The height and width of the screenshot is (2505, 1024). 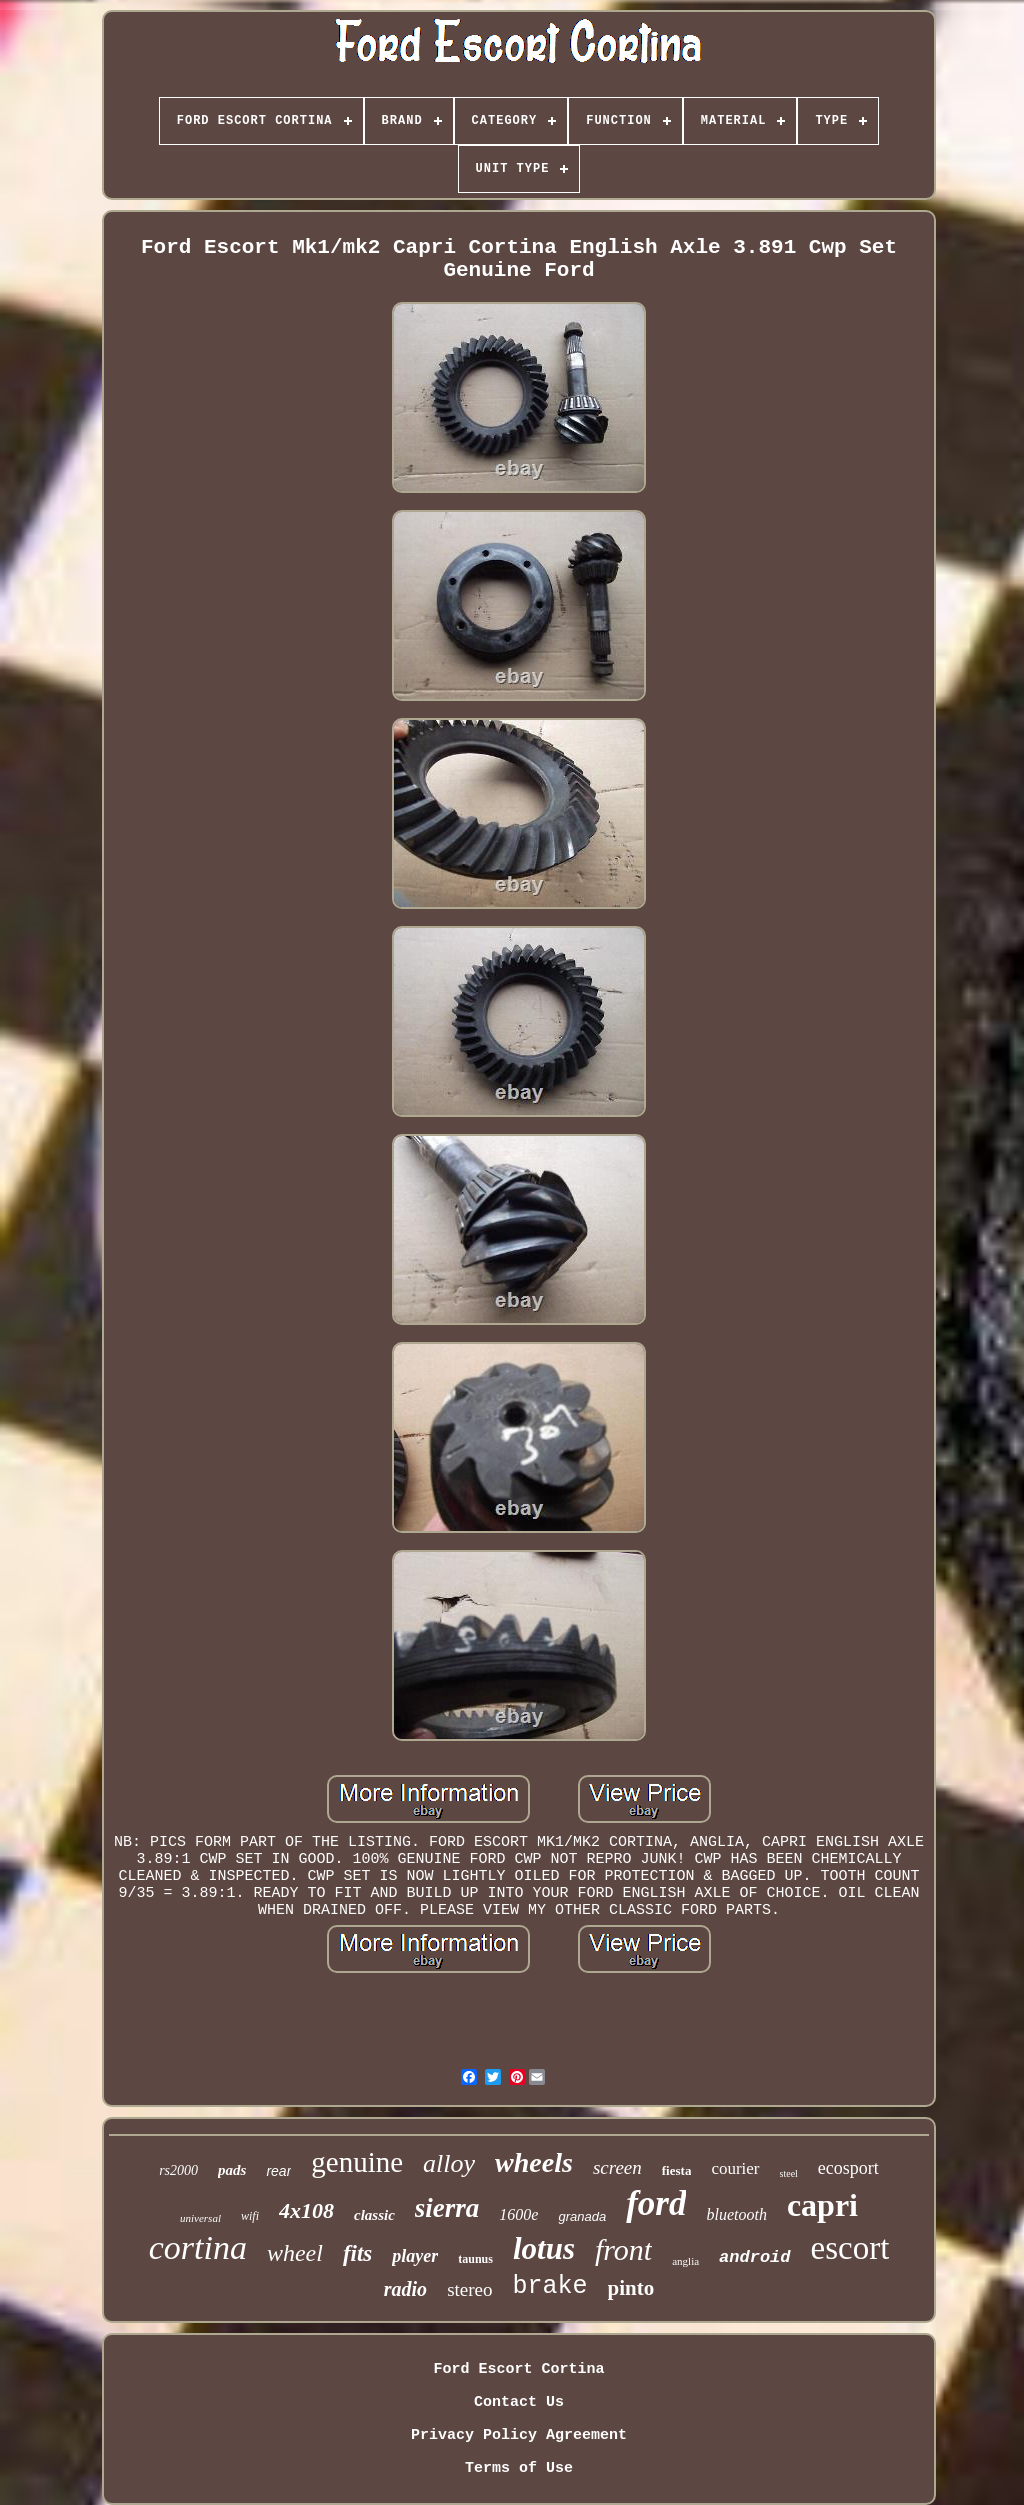 I want to click on capri, so click(x=822, y=2205).